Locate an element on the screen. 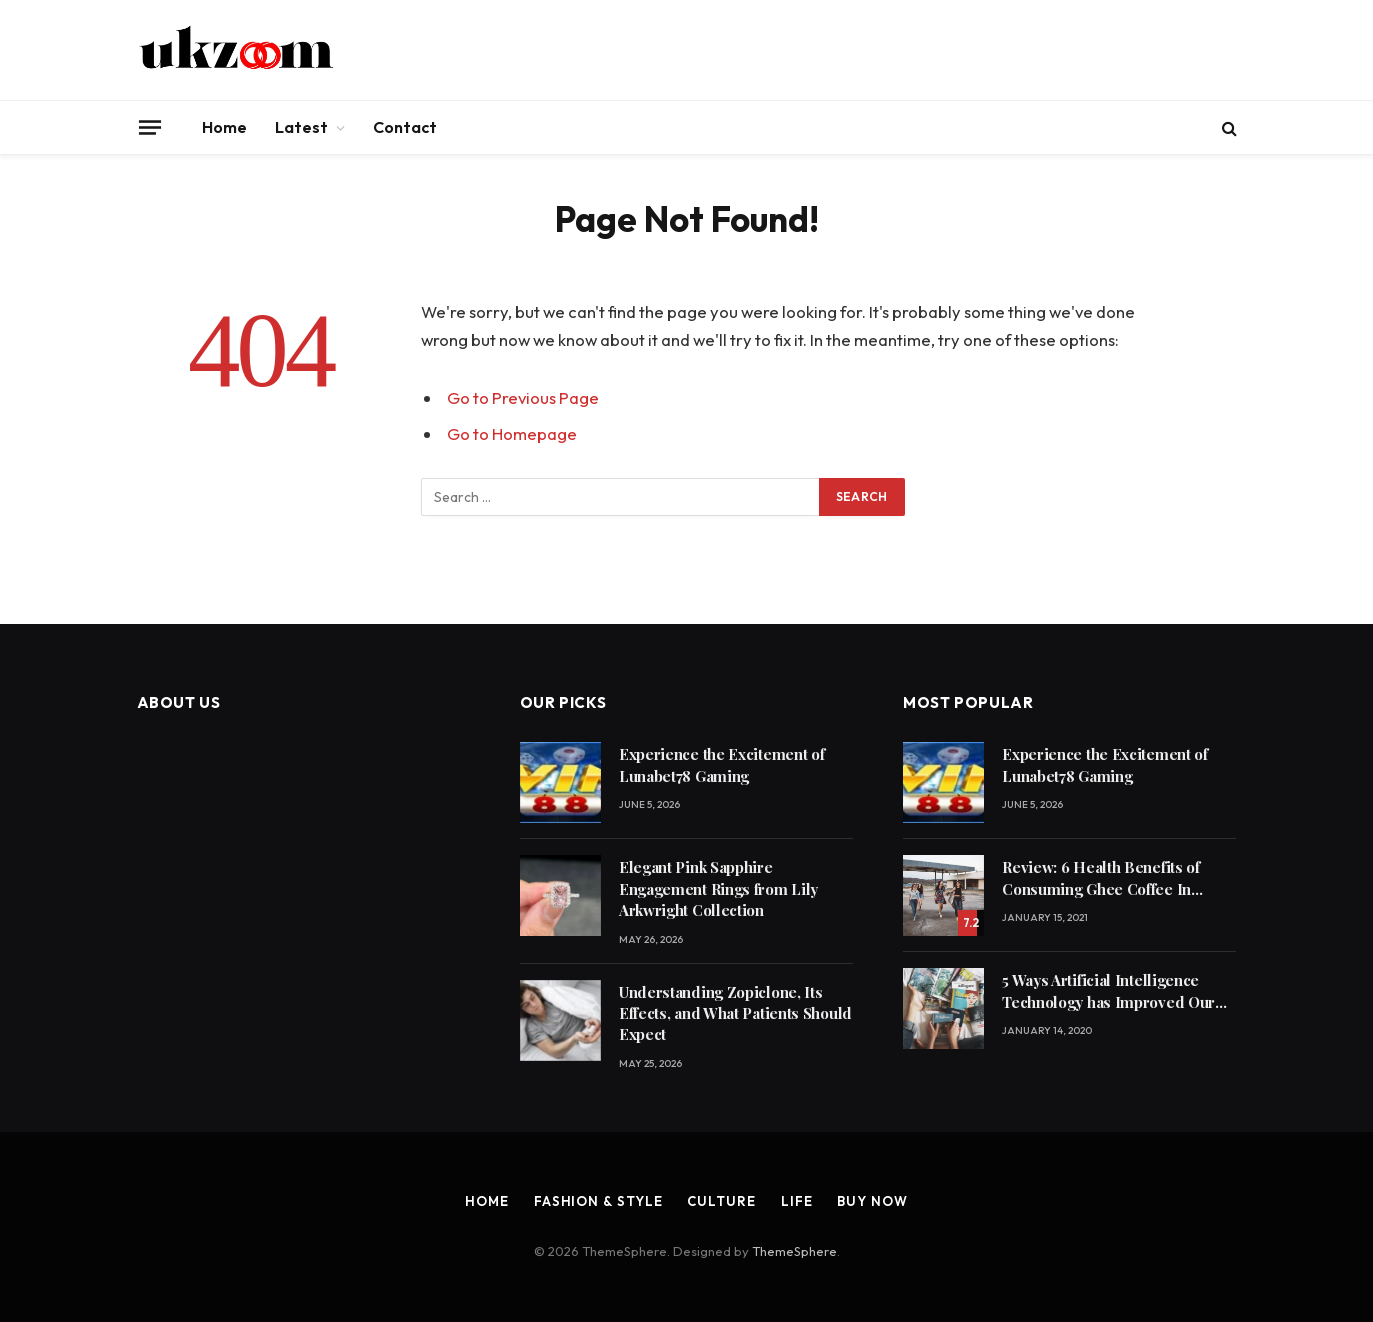 The height and width of the screenshot is (1322, 1373). Fashion & Style is located at coordinates (598, 1201).